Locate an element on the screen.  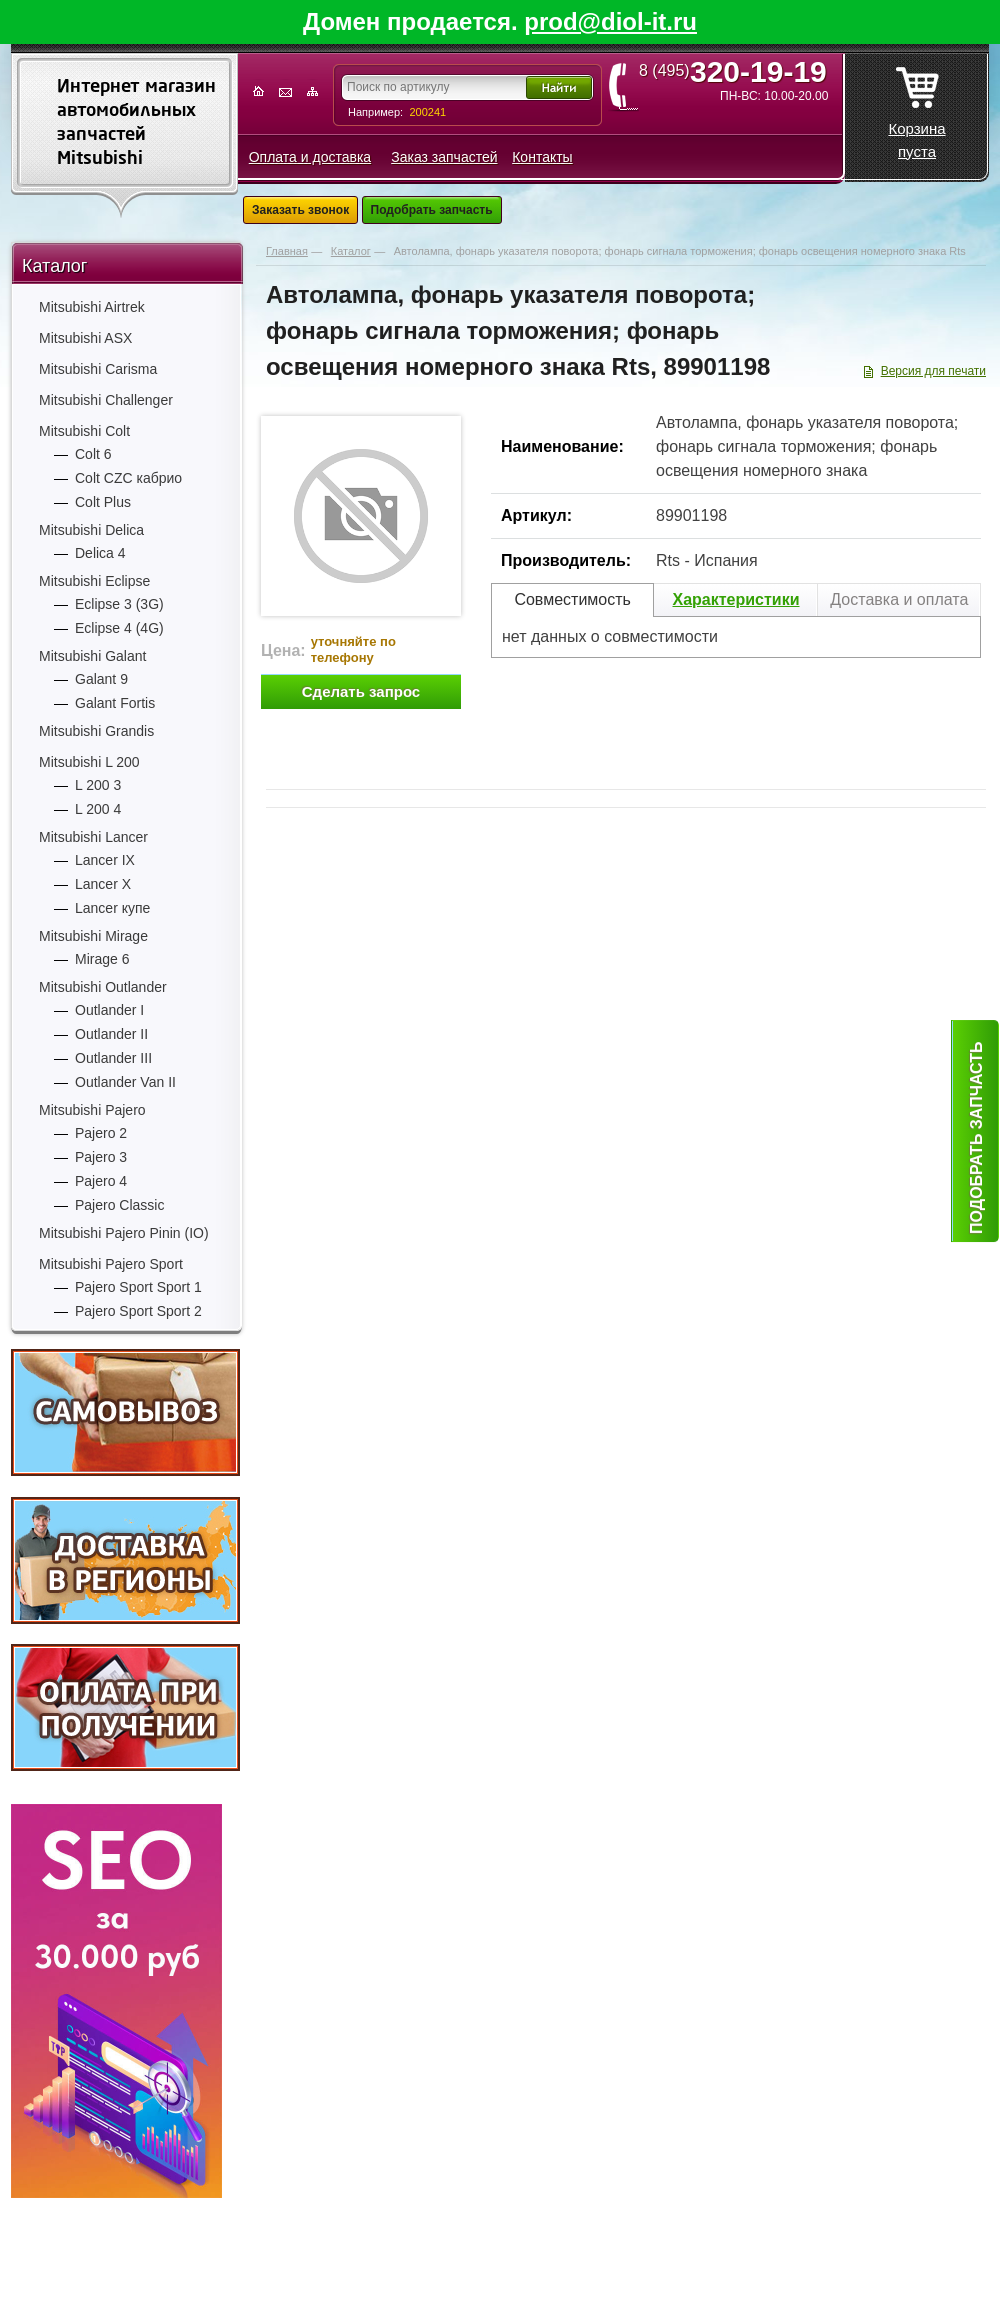
Mitsubishi Eclipse is located at coordinates (94, 581).